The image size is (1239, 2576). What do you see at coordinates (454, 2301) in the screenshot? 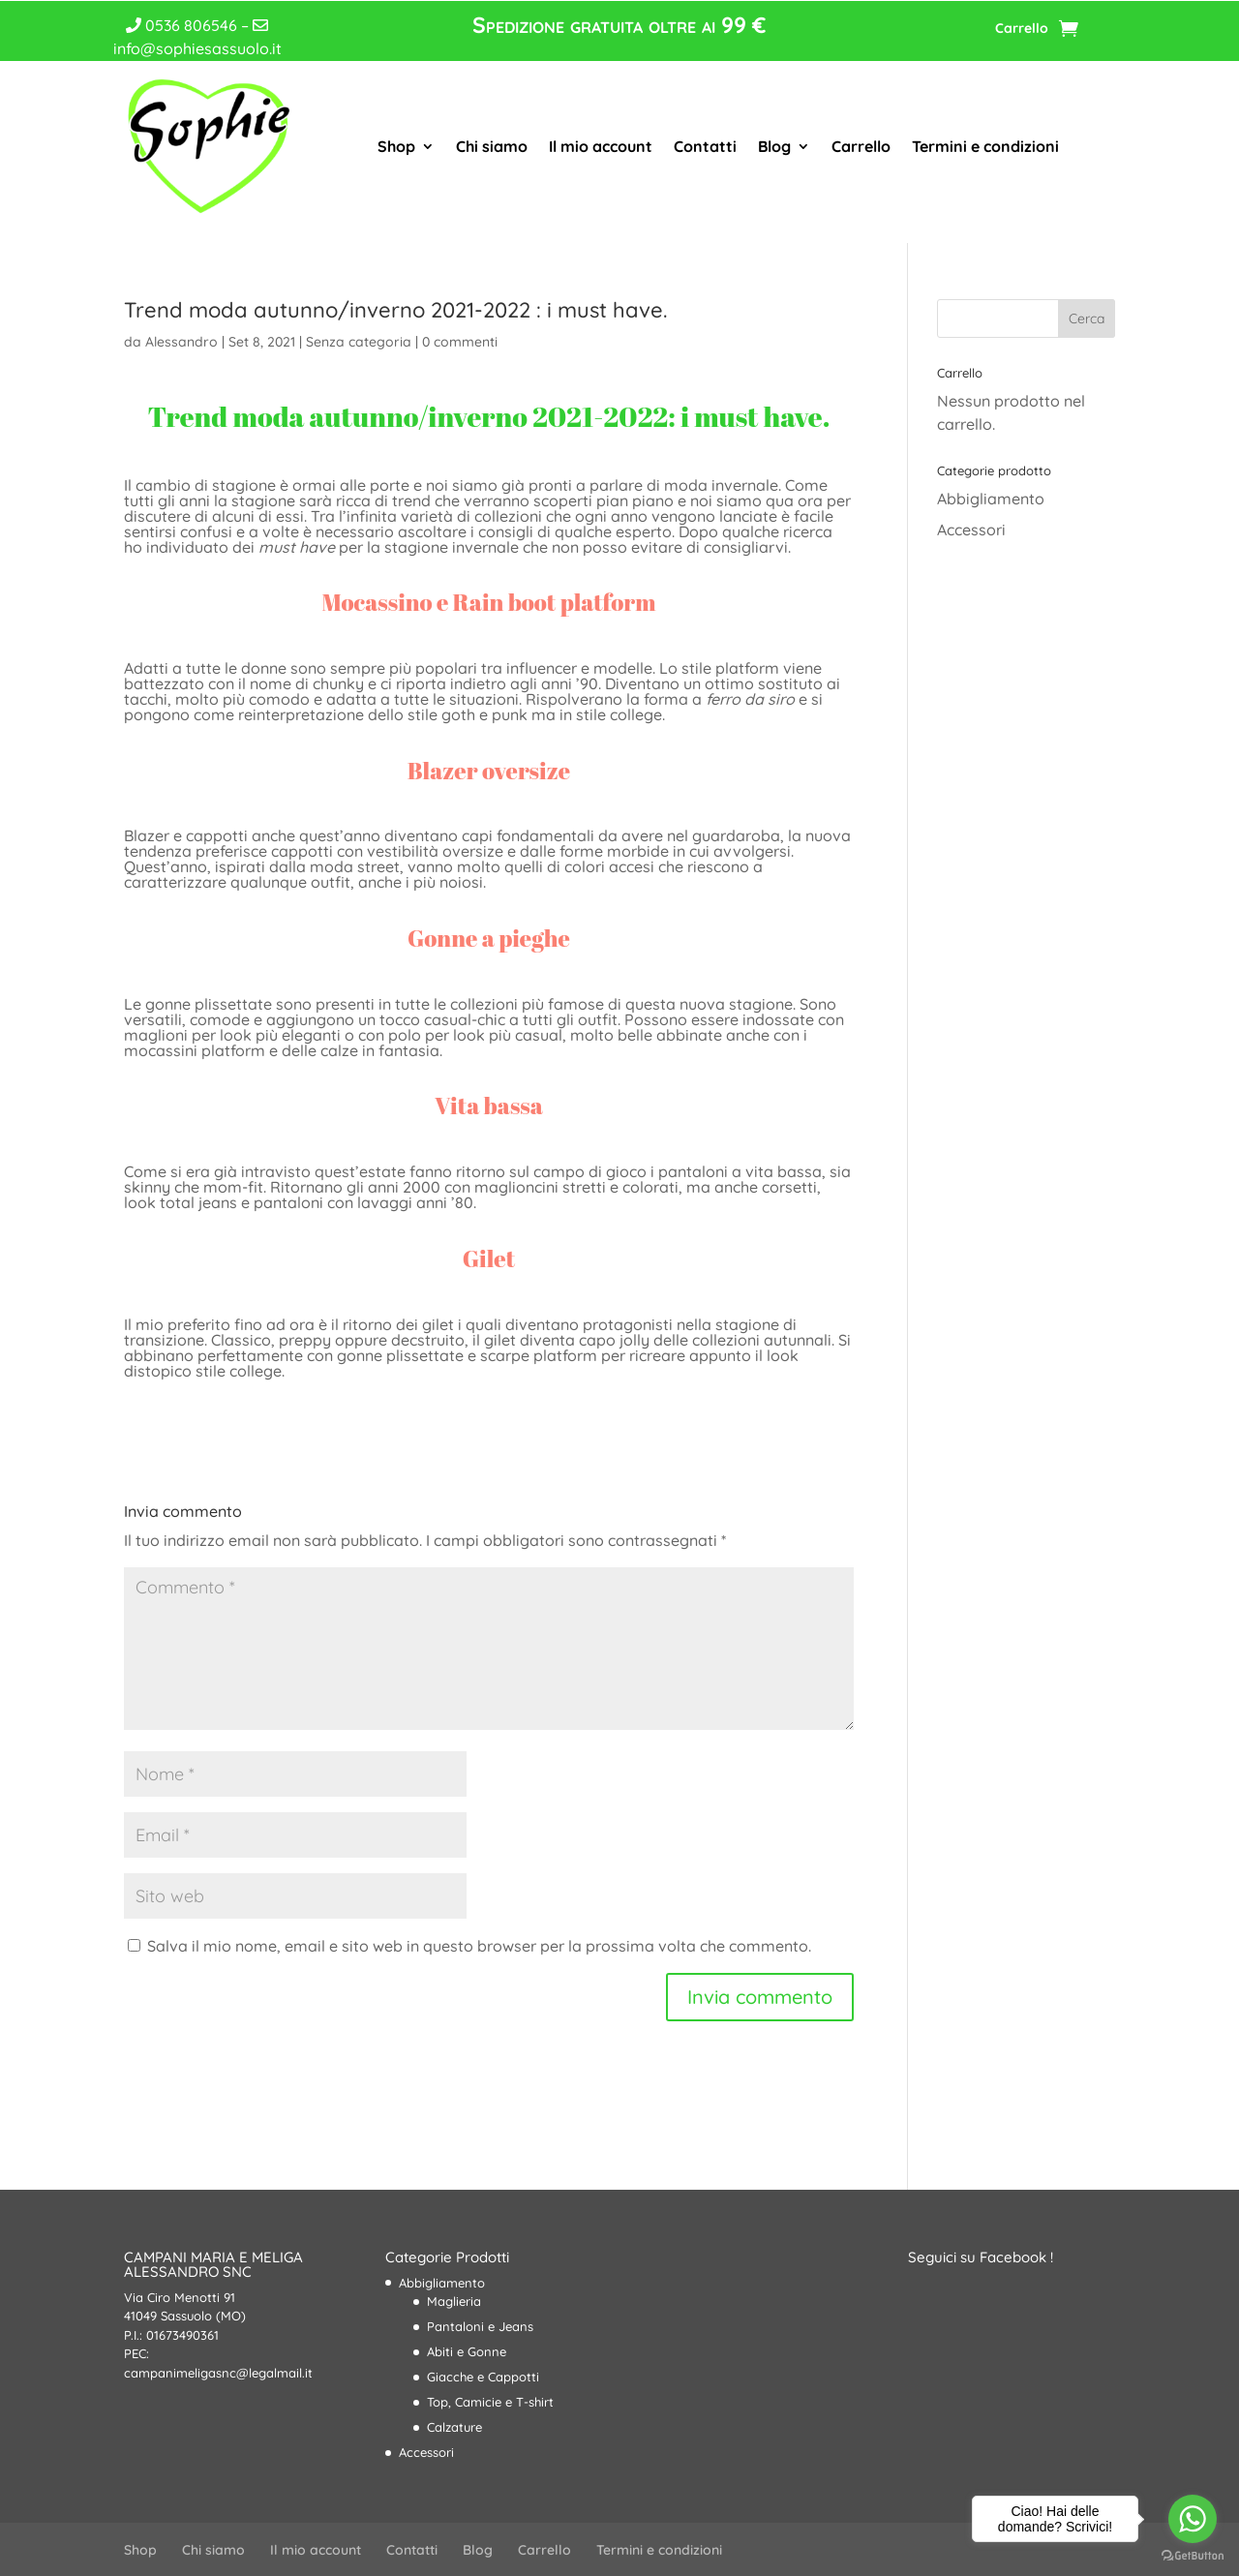
I see `Maglieria` at bounding box center [454, 2301].